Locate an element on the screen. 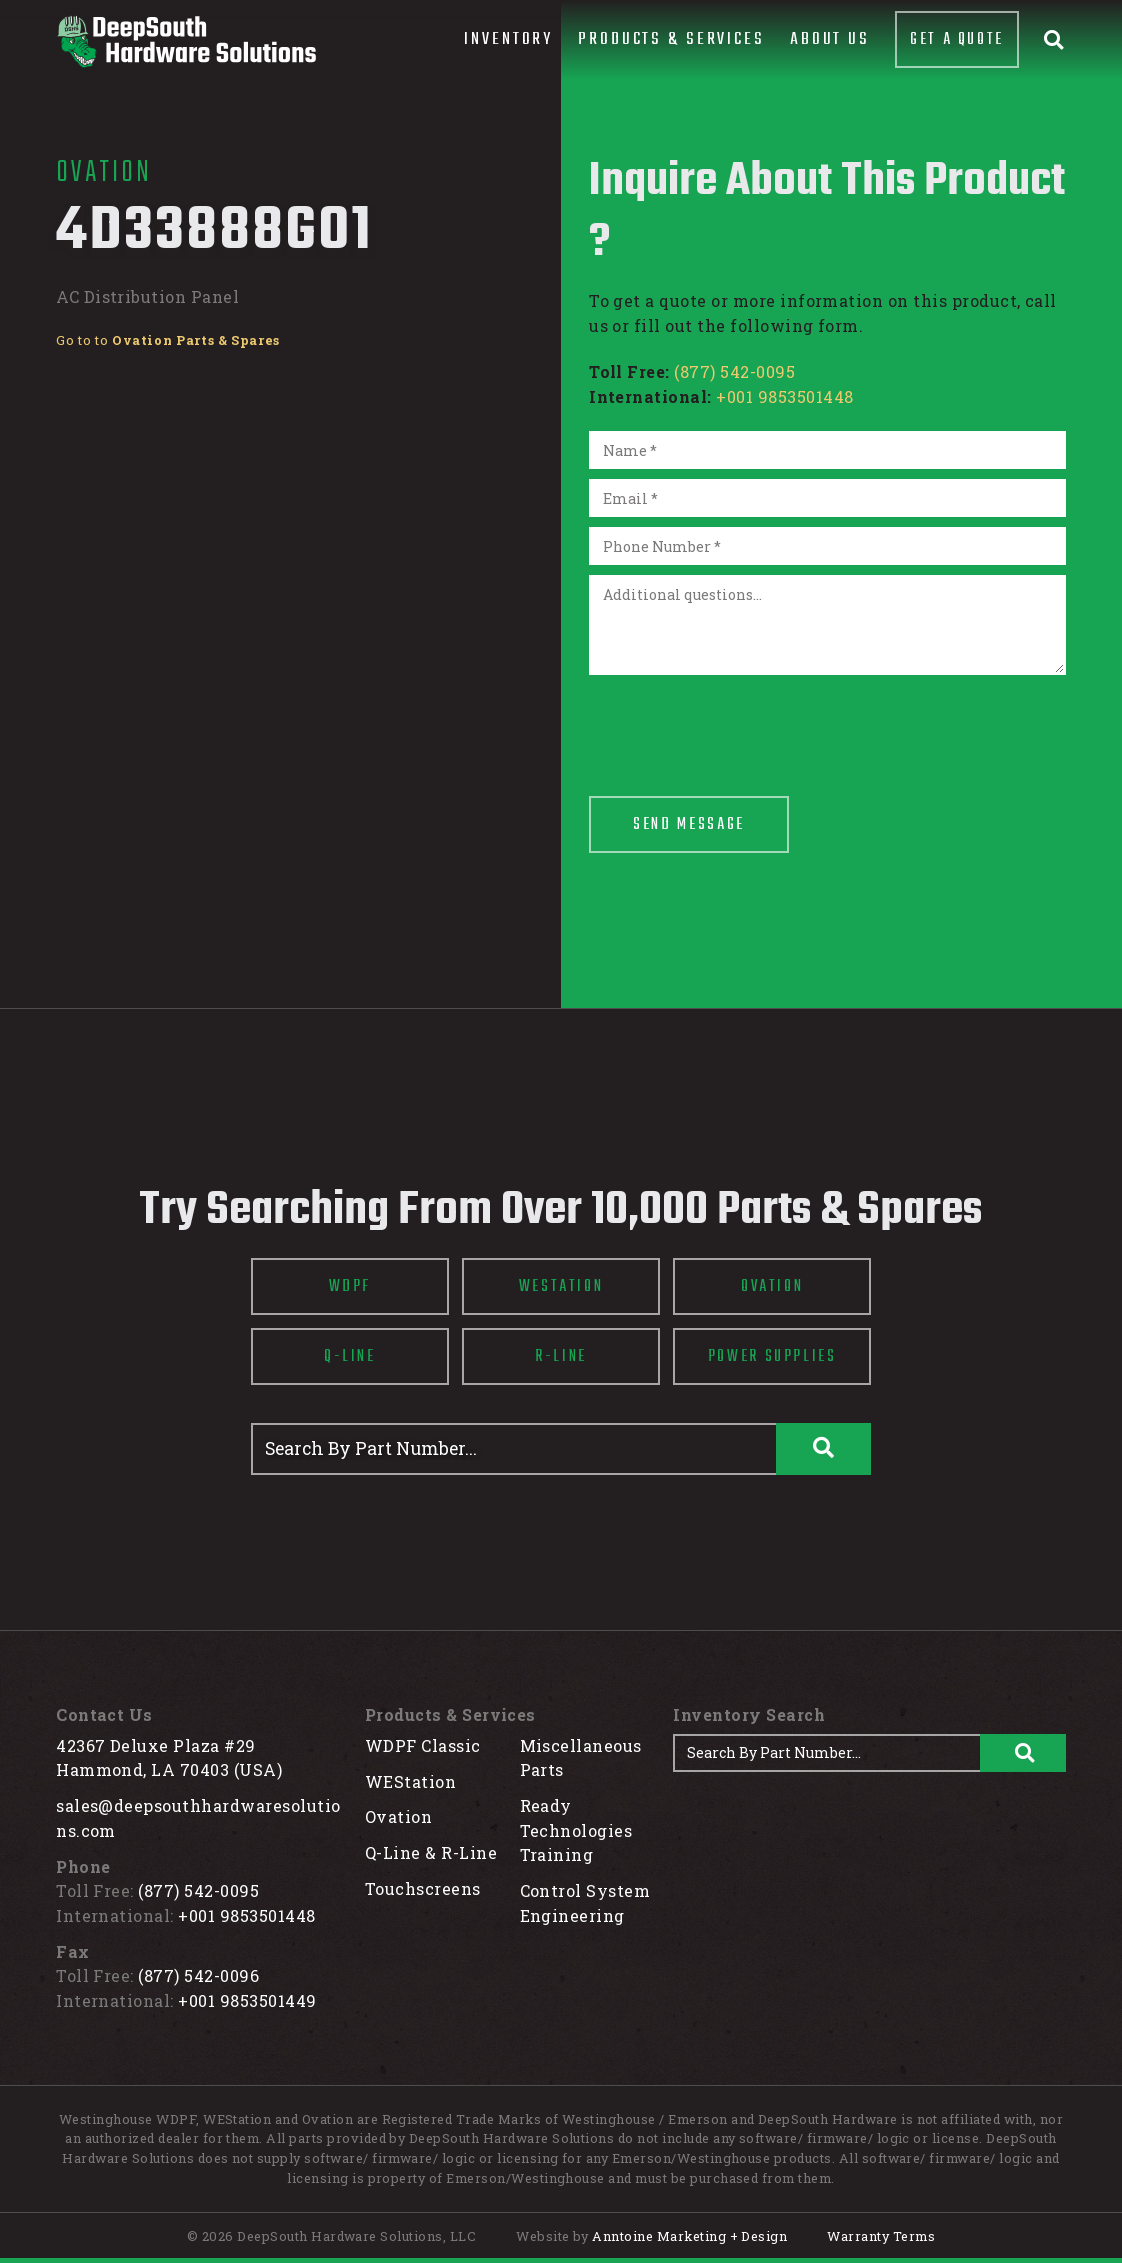 This screenshot has height=2263, width=1122. +001 9853501449 is located at coordinates (247, 2000).